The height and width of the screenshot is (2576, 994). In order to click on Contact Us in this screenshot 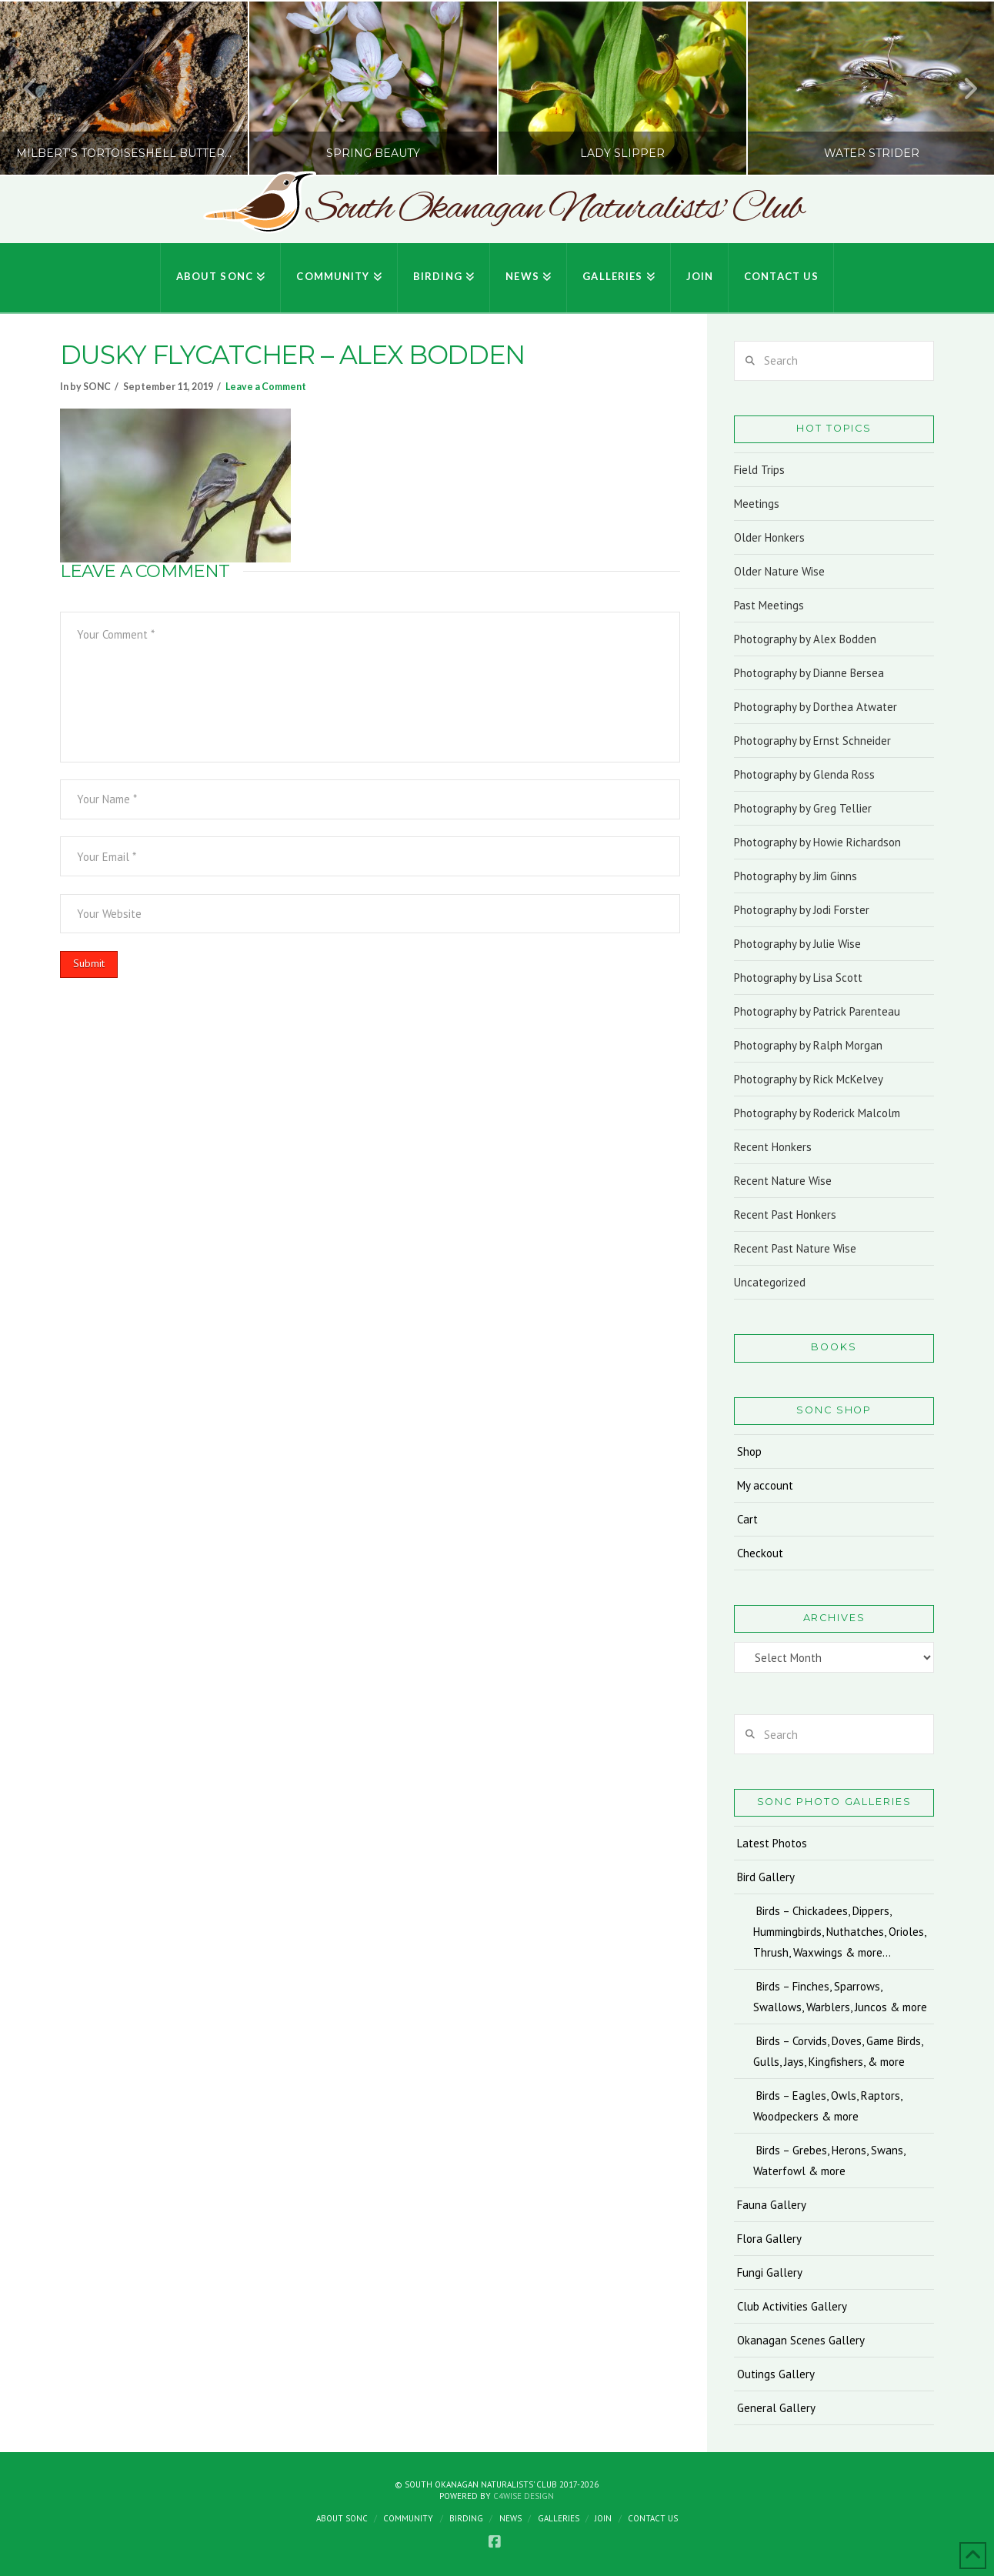, I will do `click(653, 2518)`.